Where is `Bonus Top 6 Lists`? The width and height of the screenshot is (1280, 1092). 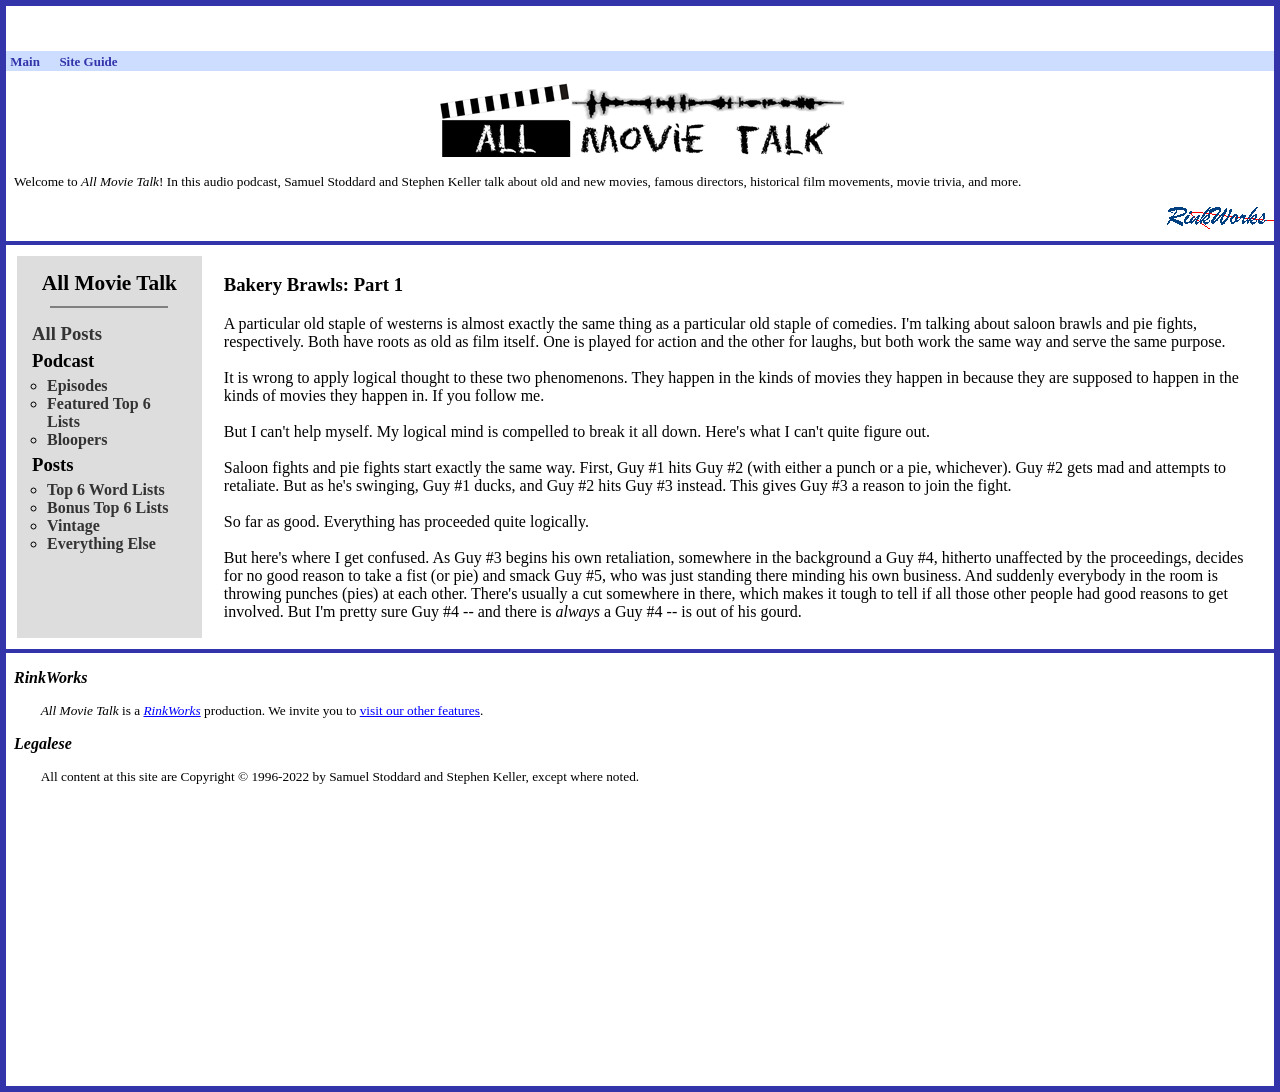 Bonus Top 6 Lists is located at coordinates (107, 507).